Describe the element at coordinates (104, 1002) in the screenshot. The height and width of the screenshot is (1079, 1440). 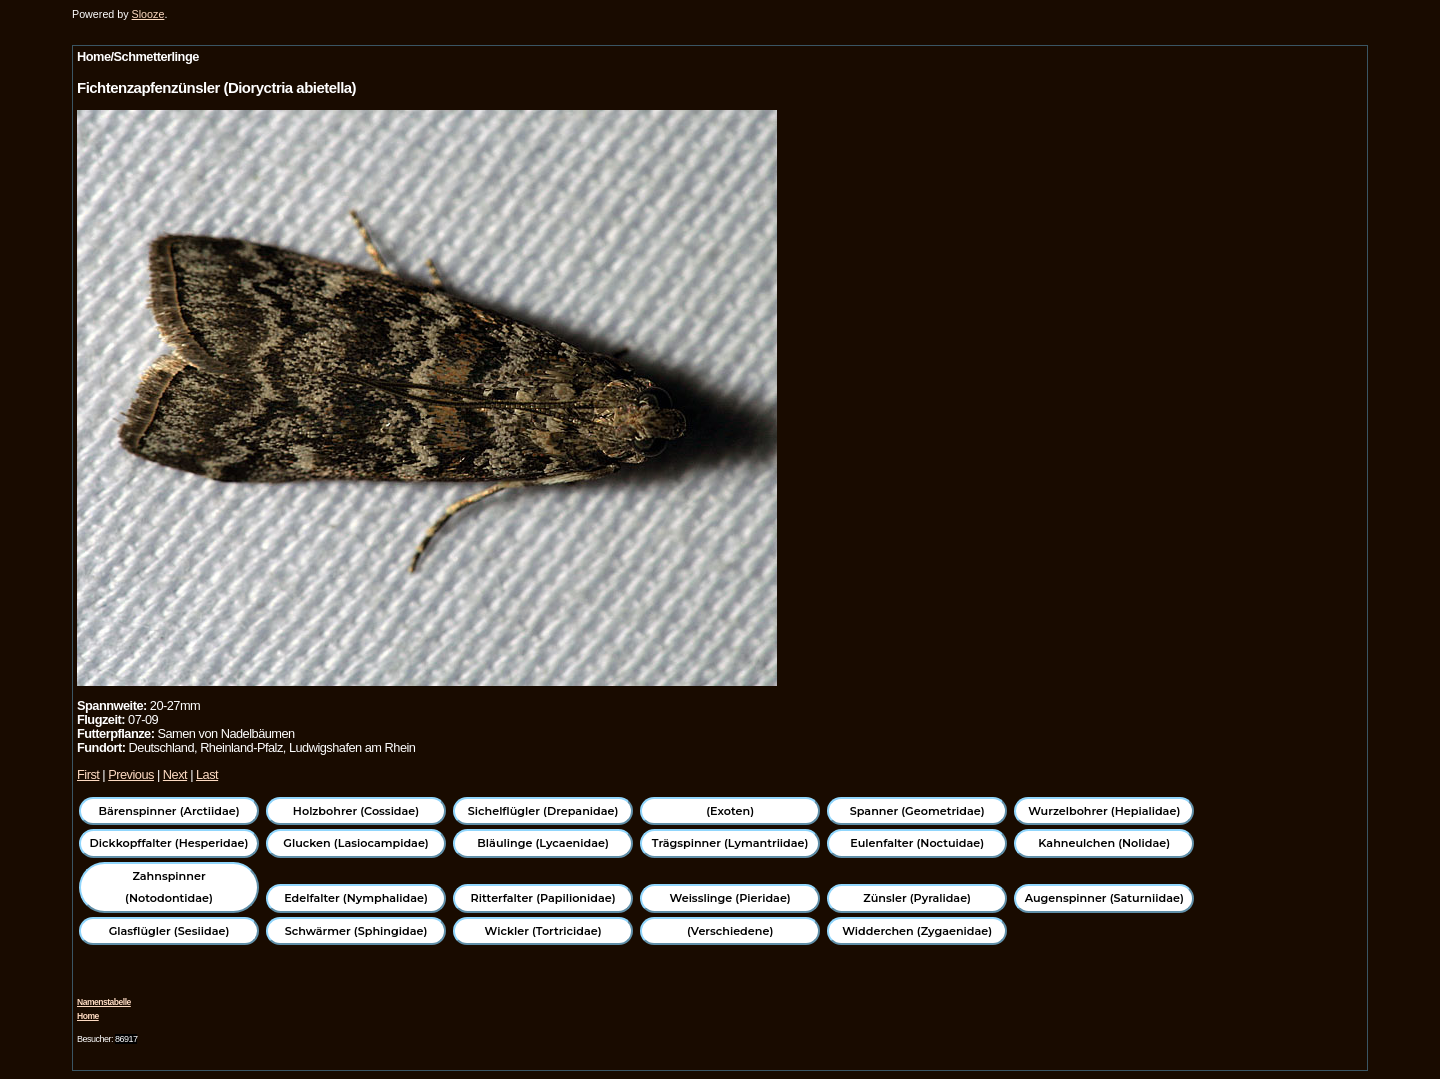
I see `Namenstabelle` at that location.